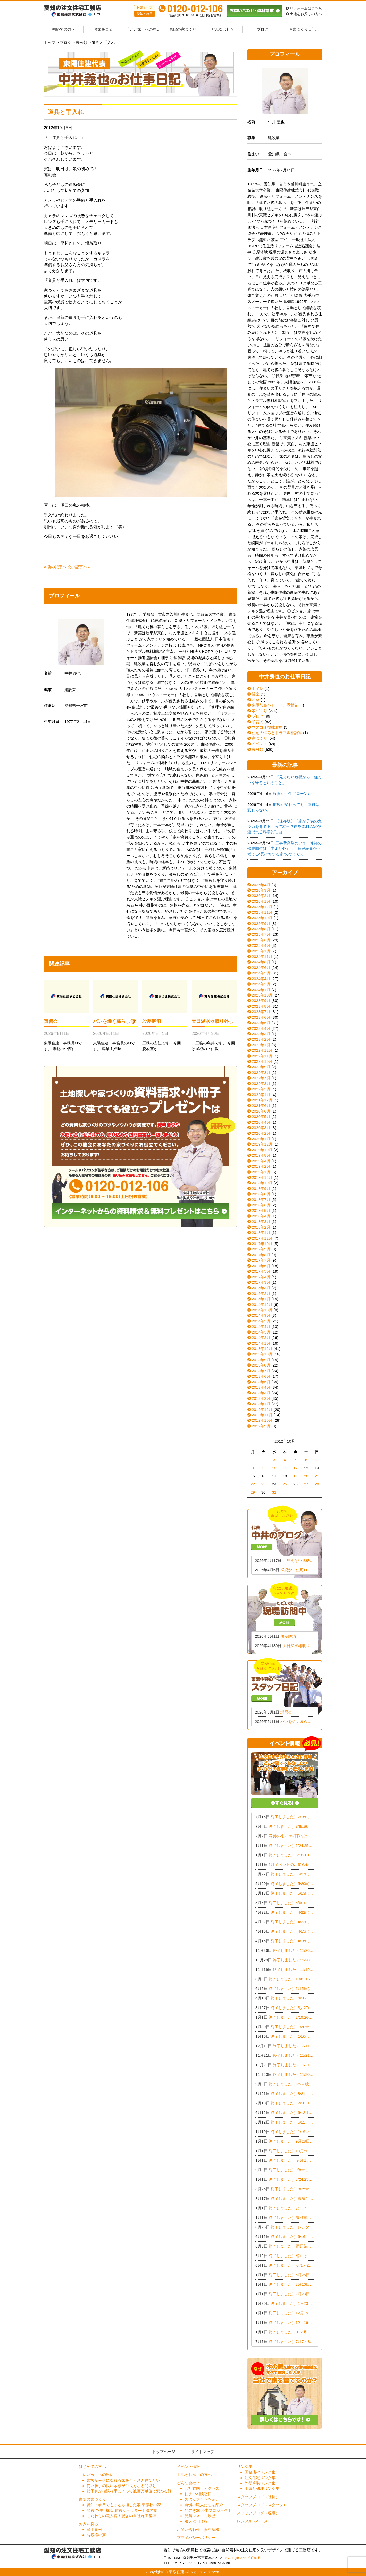 The height and width of the screenshot is (2576, 366). Describe the element at coordinates (261, 1299) in the screenshot. I see `2015年1月` at that location.